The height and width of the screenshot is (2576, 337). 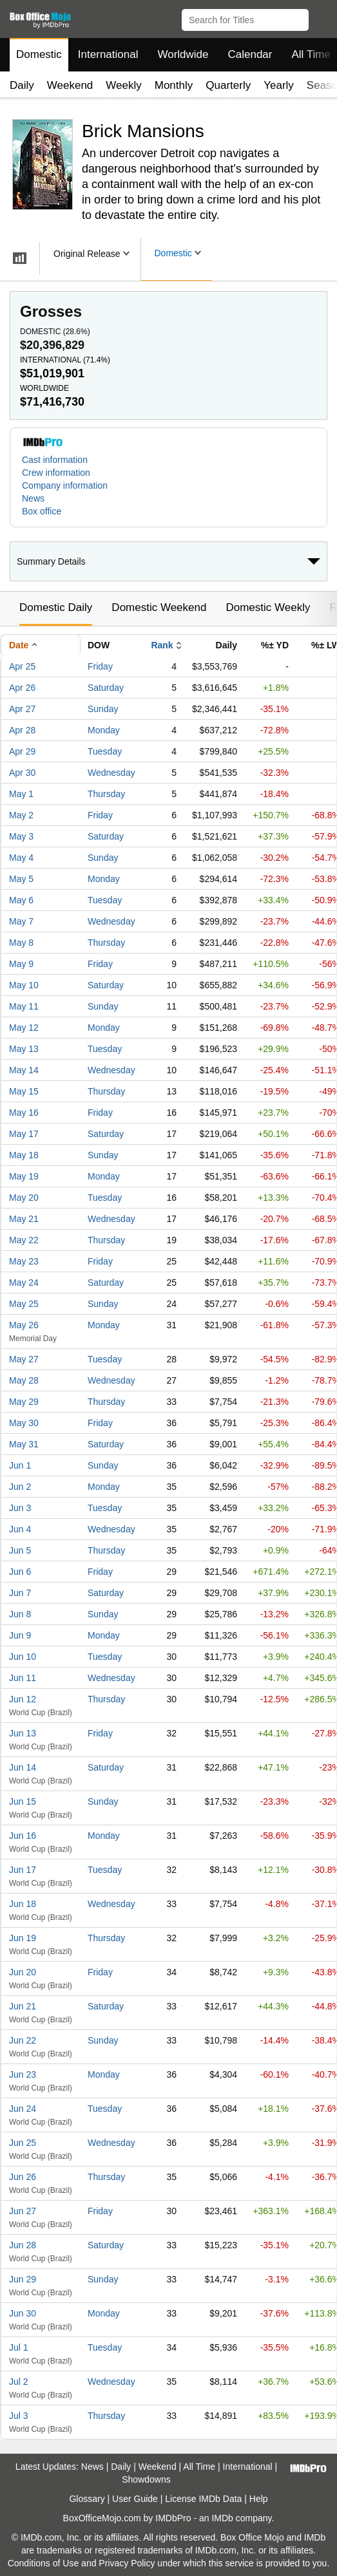 I want to click on International, so click(x=108, y=54).